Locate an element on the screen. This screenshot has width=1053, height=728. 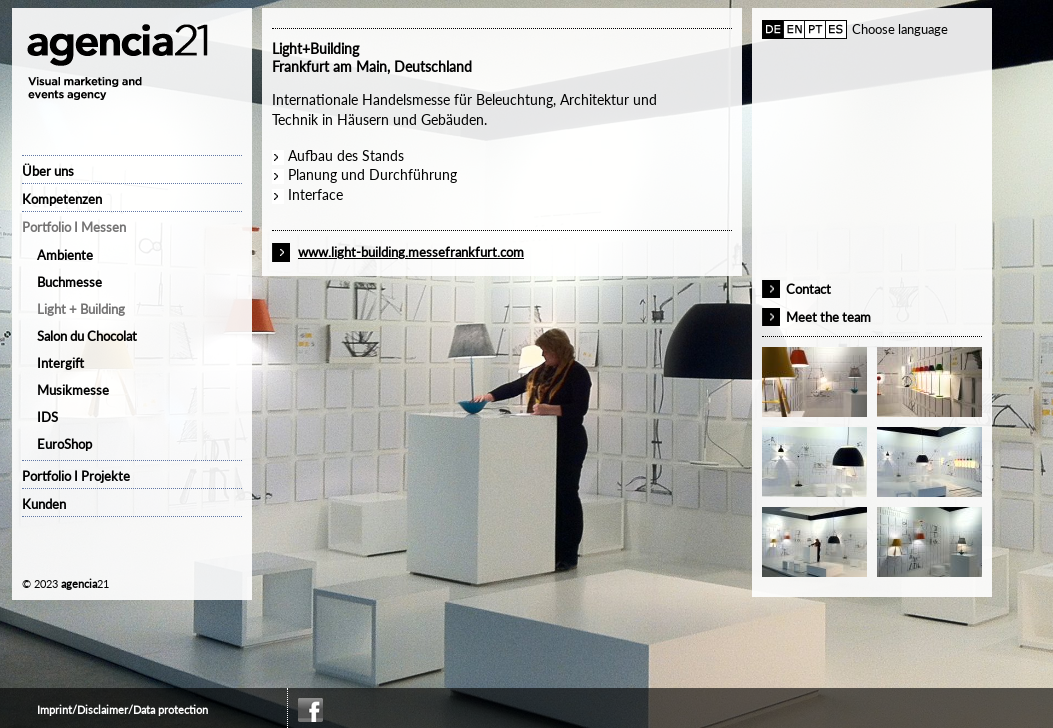
www.light-building.messefrankfurt.com is located at coordinates (411, 252).